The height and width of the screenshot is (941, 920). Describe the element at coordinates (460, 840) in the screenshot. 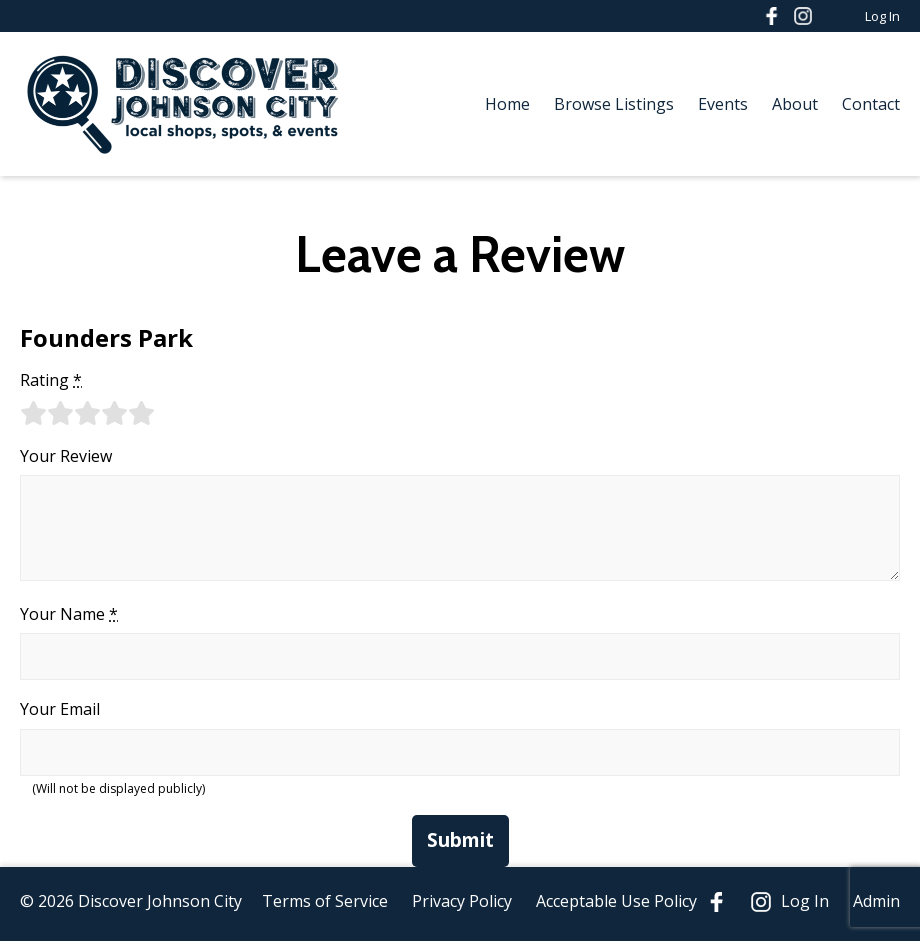

I see `Submit` at that location.